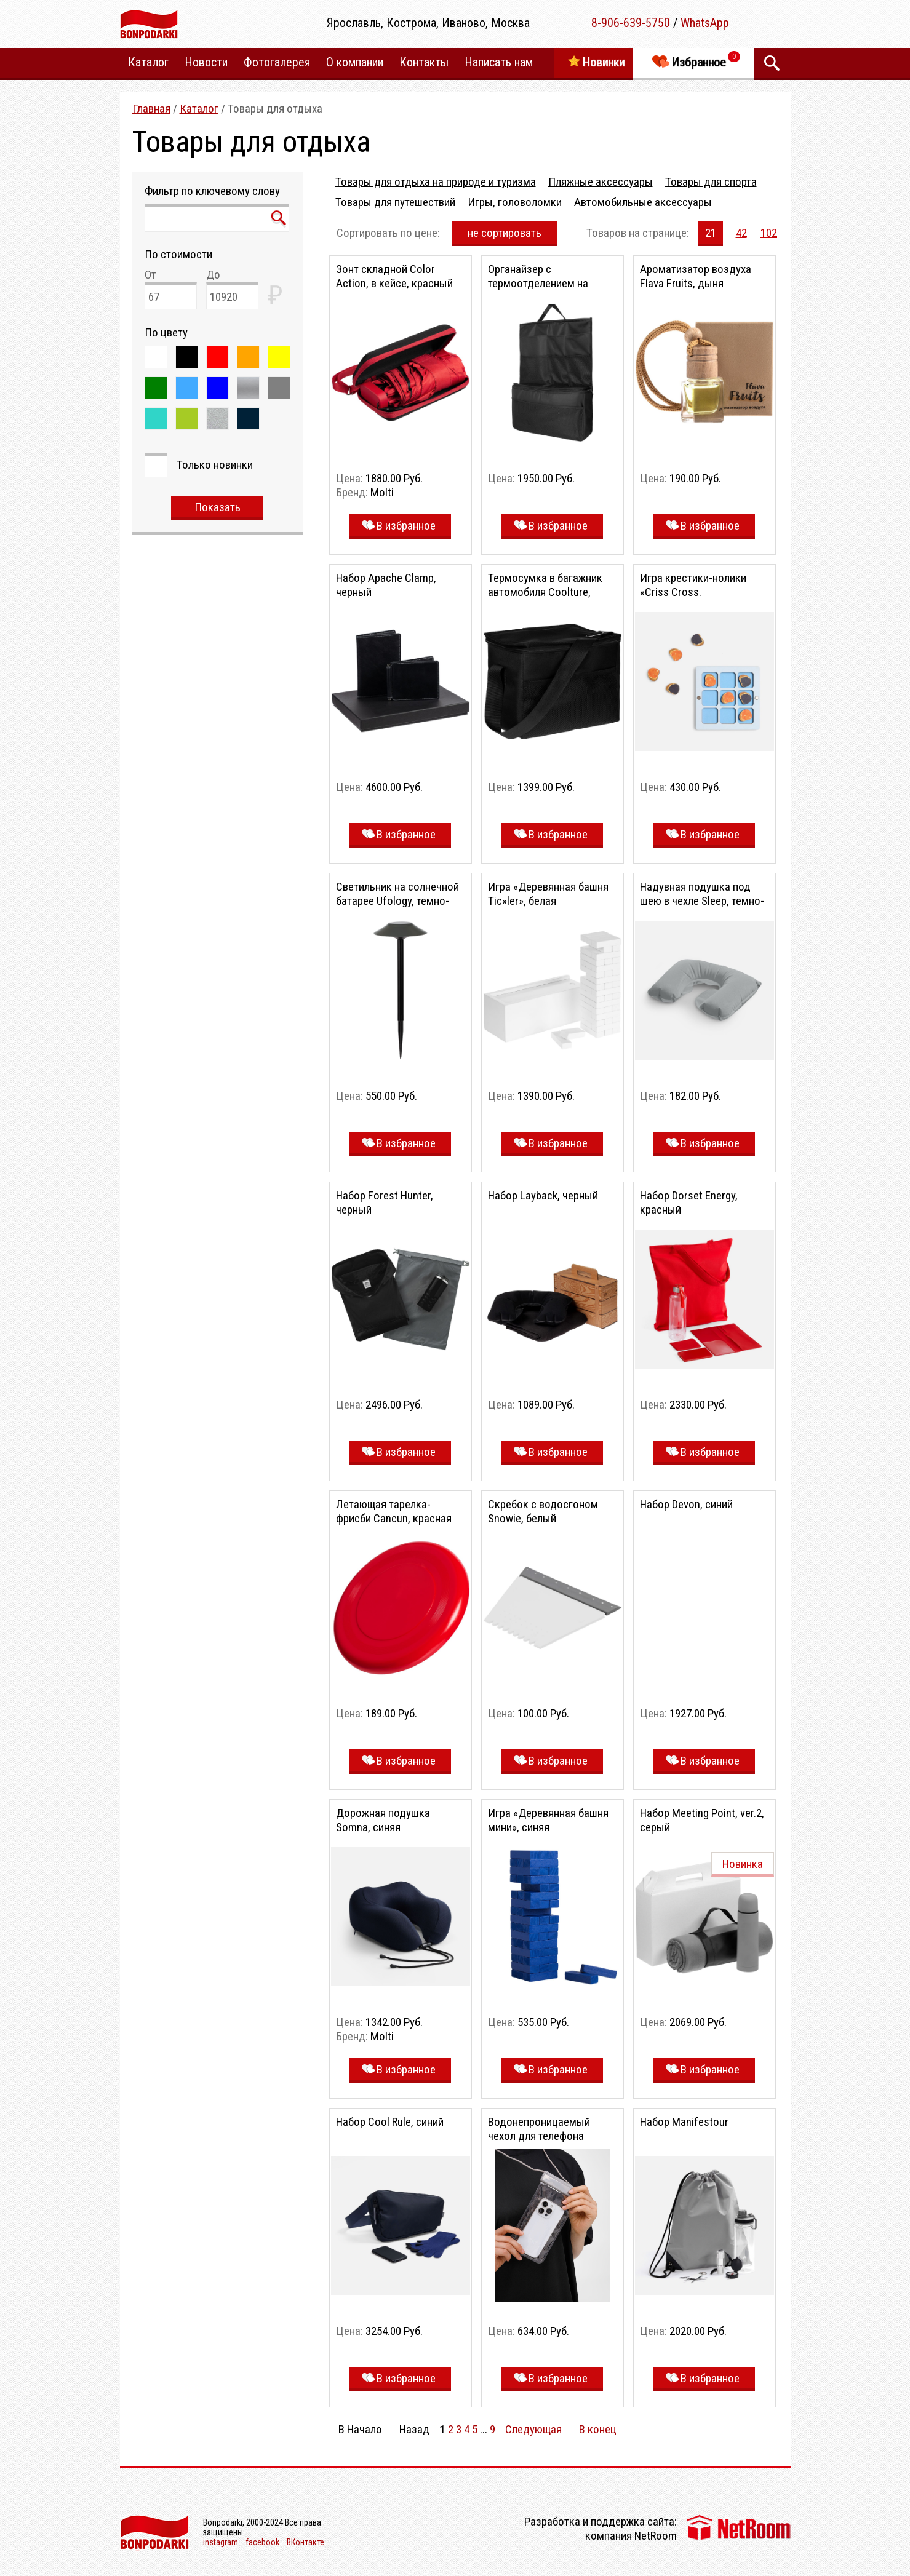  Describe the element at coordinates (545, 592) in the screenshot. I see `Термосумка в багажник автомобиля Coolture, черная` at that location.